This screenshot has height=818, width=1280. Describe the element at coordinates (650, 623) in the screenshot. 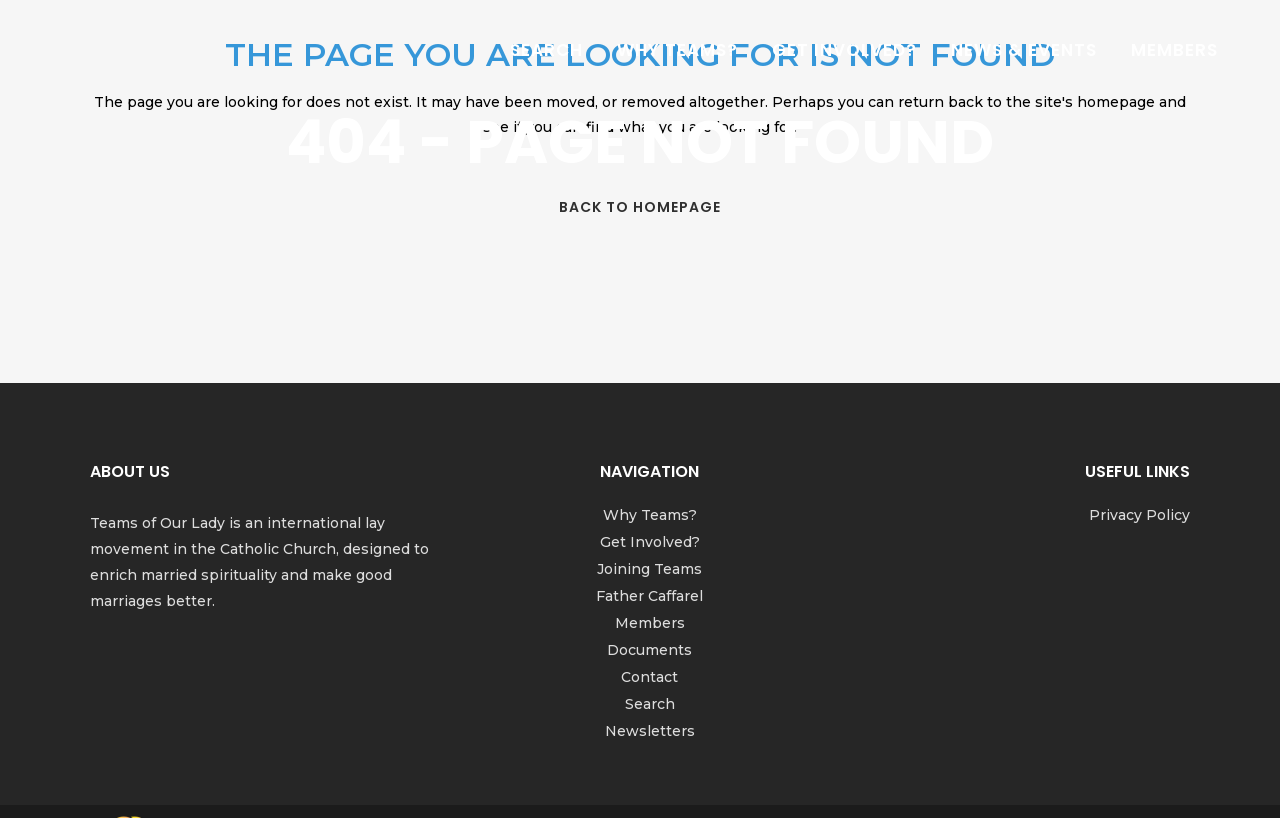

I see `Members` at that location.